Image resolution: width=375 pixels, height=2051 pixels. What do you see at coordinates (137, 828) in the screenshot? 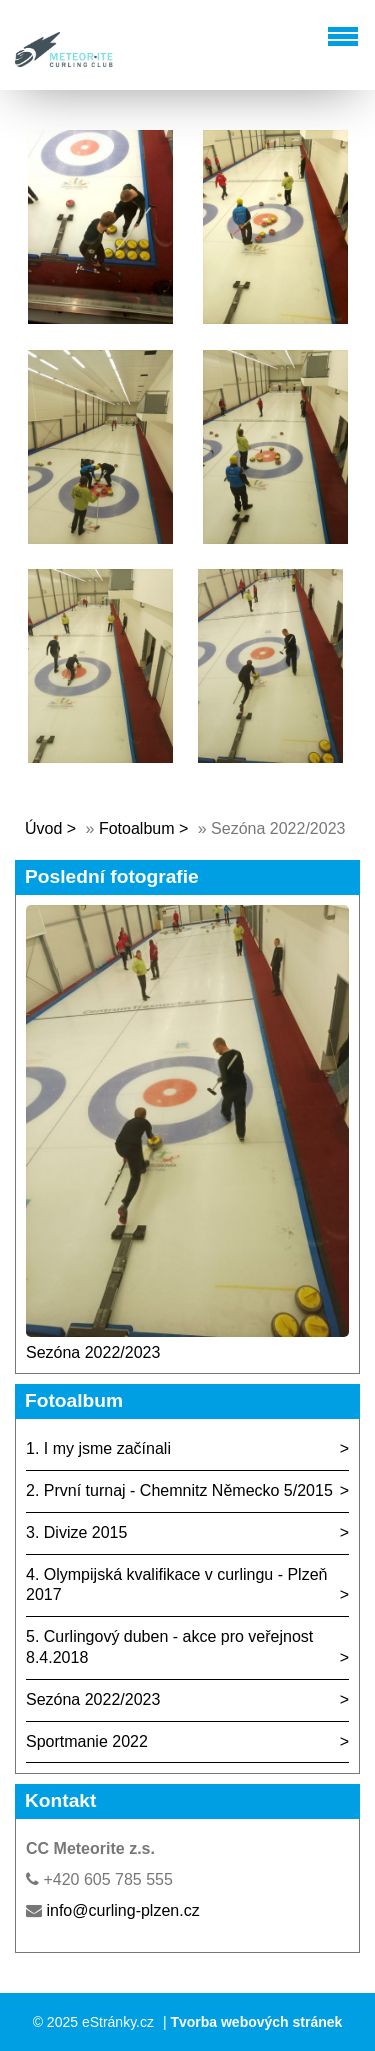
I see `Fotoalbum` at bounding box center [137, 828].